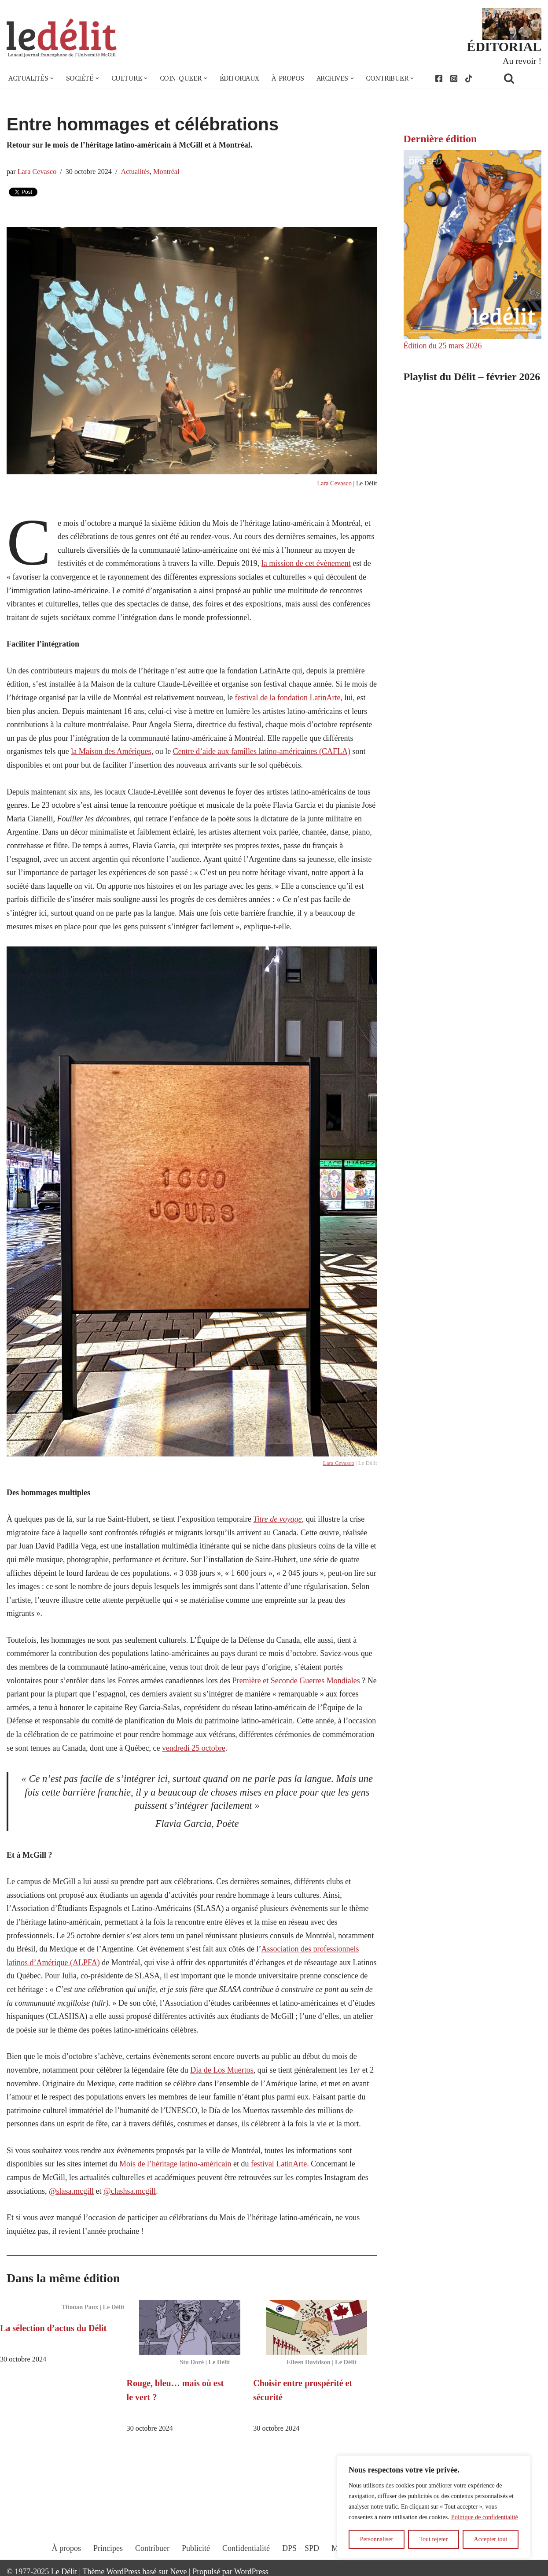 This screenshot has height=2576, width=548. I want to click on Día de Los Muertos, so click(221, 2070).